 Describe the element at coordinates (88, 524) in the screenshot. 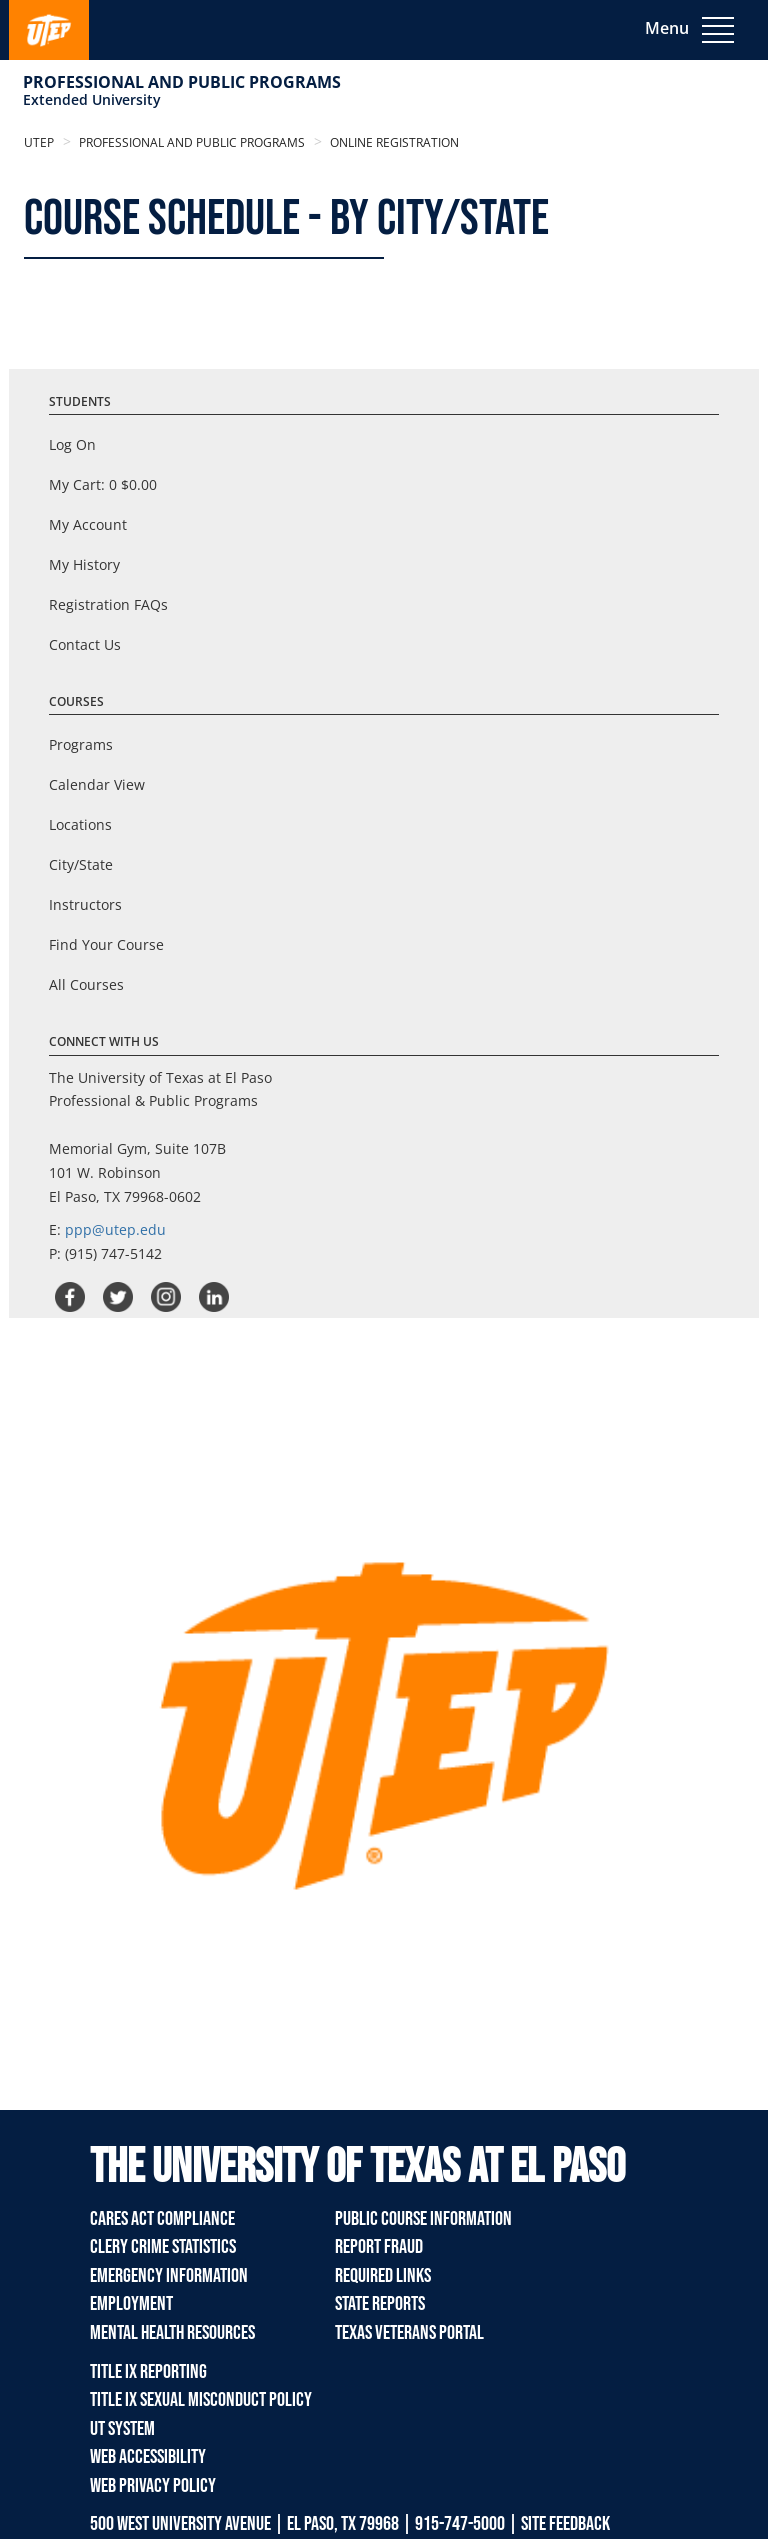

I see `My Account` at that location.